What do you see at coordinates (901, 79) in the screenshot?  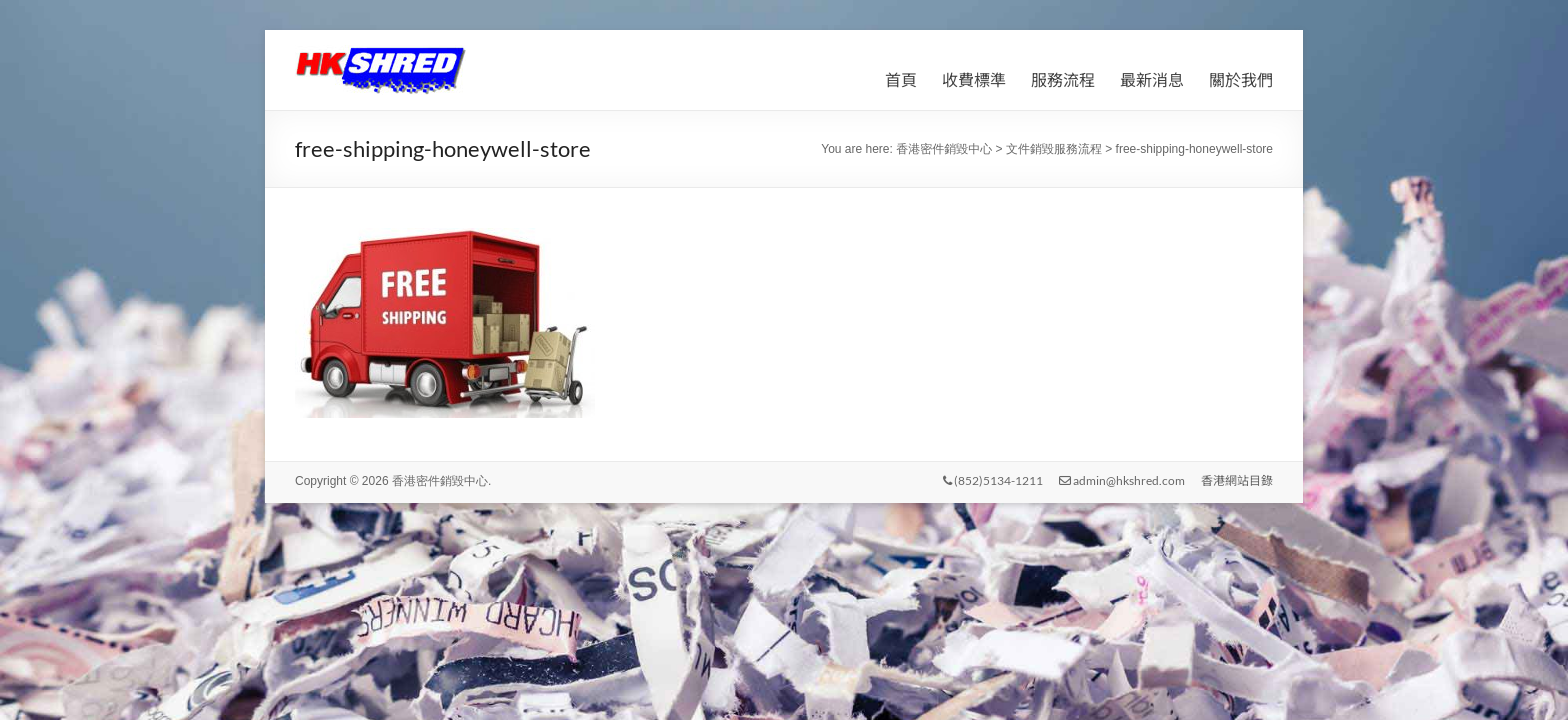 I see `首頁` at bounding box center [901, 79].